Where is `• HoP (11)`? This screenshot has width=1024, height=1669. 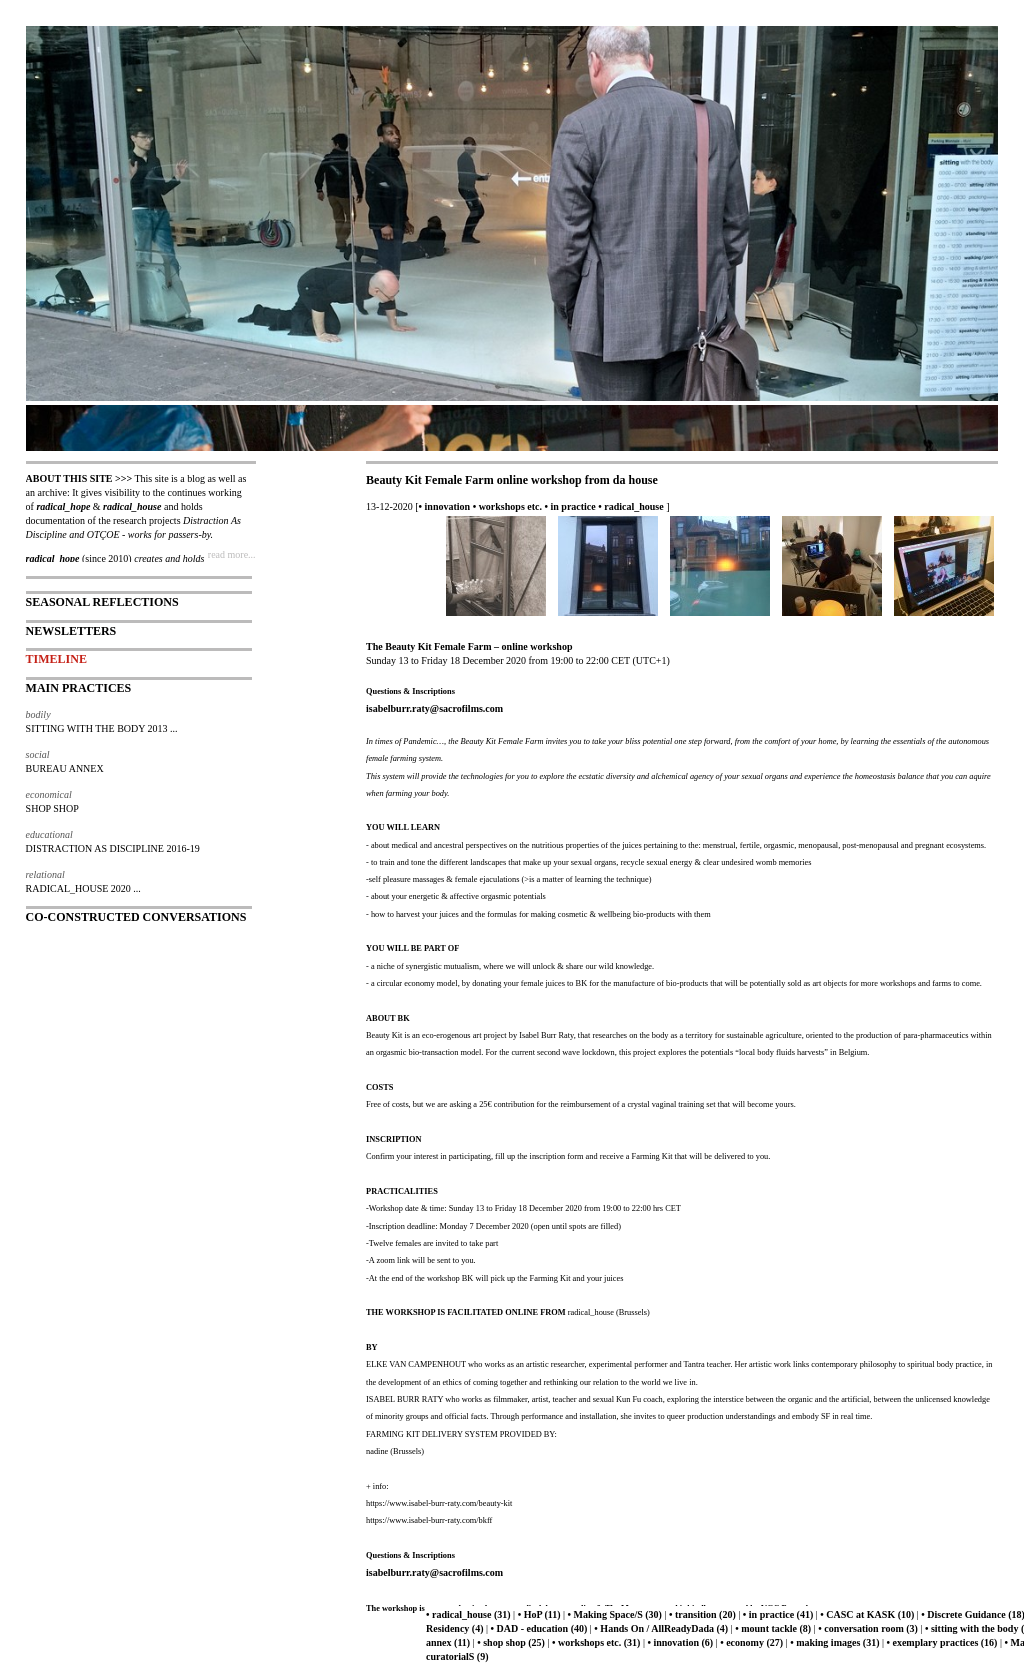 • HoP (11) is located at coordinates (539, 1614).